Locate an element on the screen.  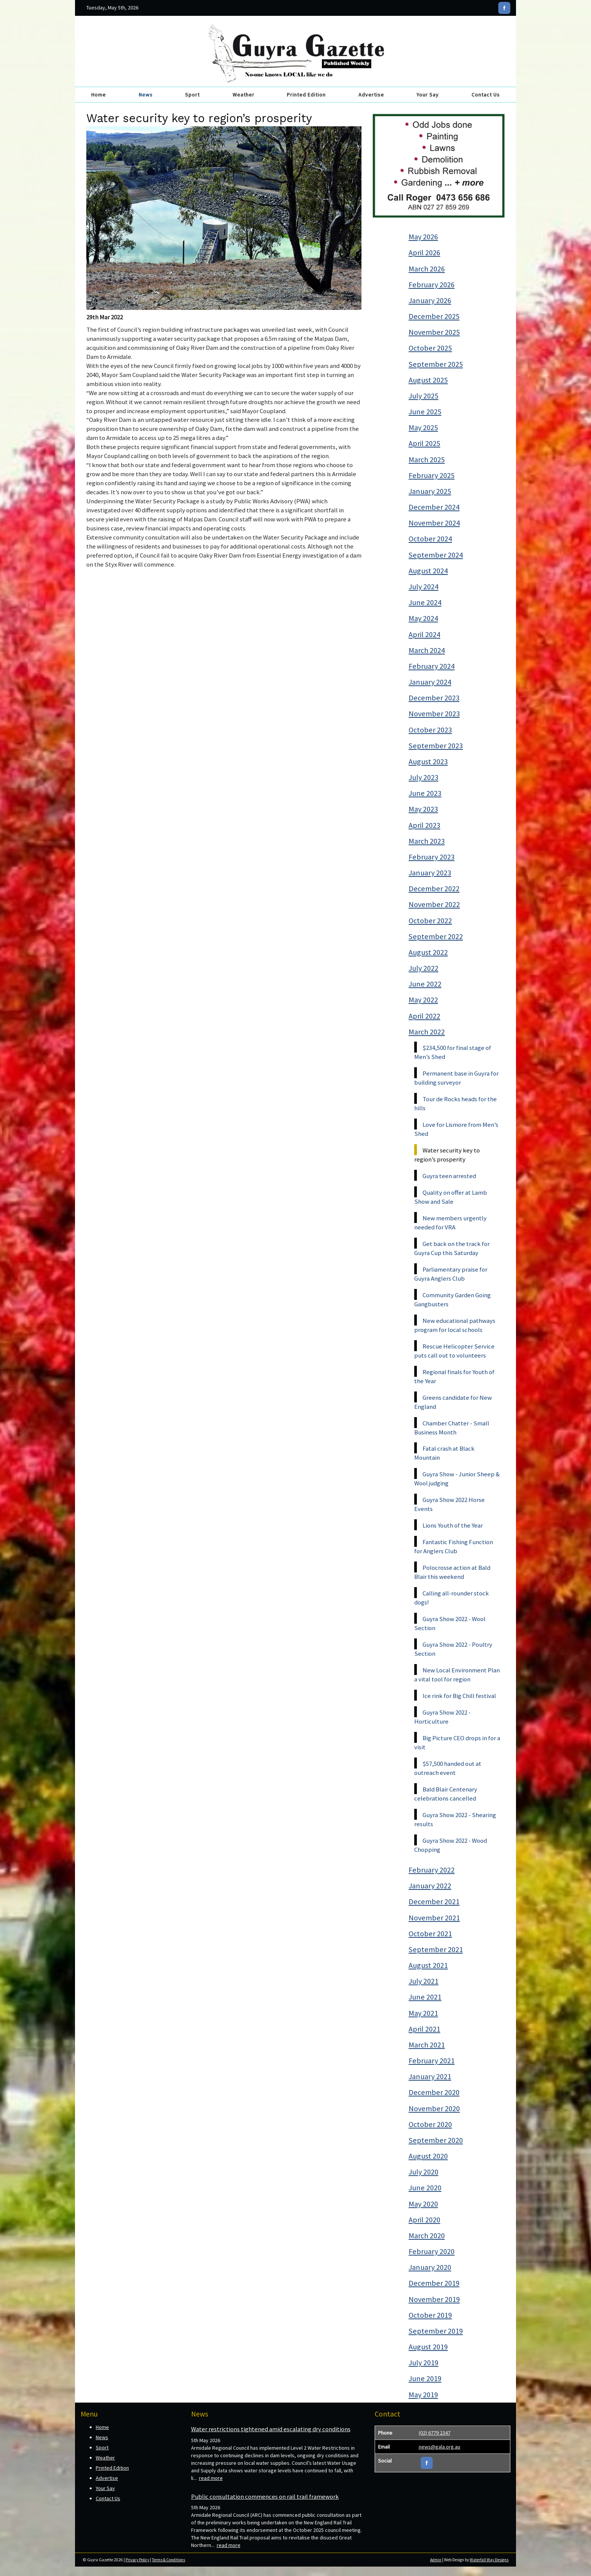
January 2023 is located at coordinates (430, 873).